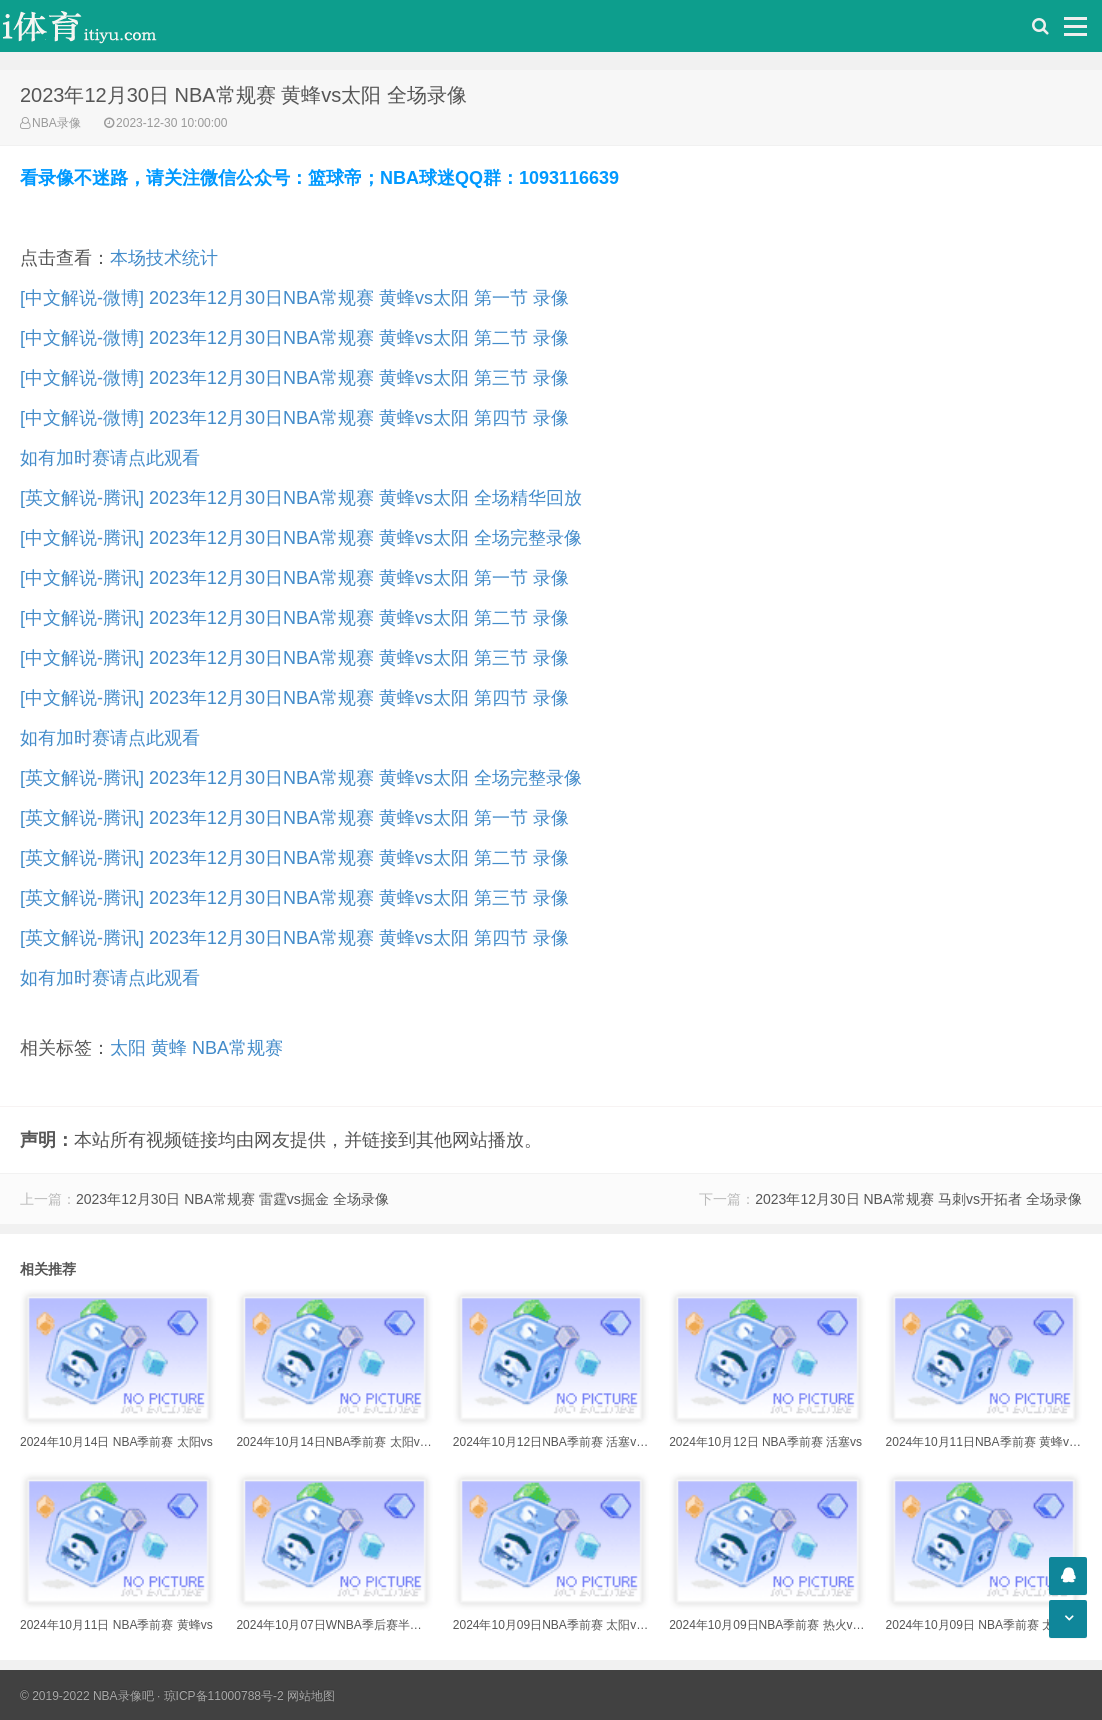  What do you see at coordinates (100, 26) in the screenshot?
I see `i体育录像导航` at bounding box center [100, 26].